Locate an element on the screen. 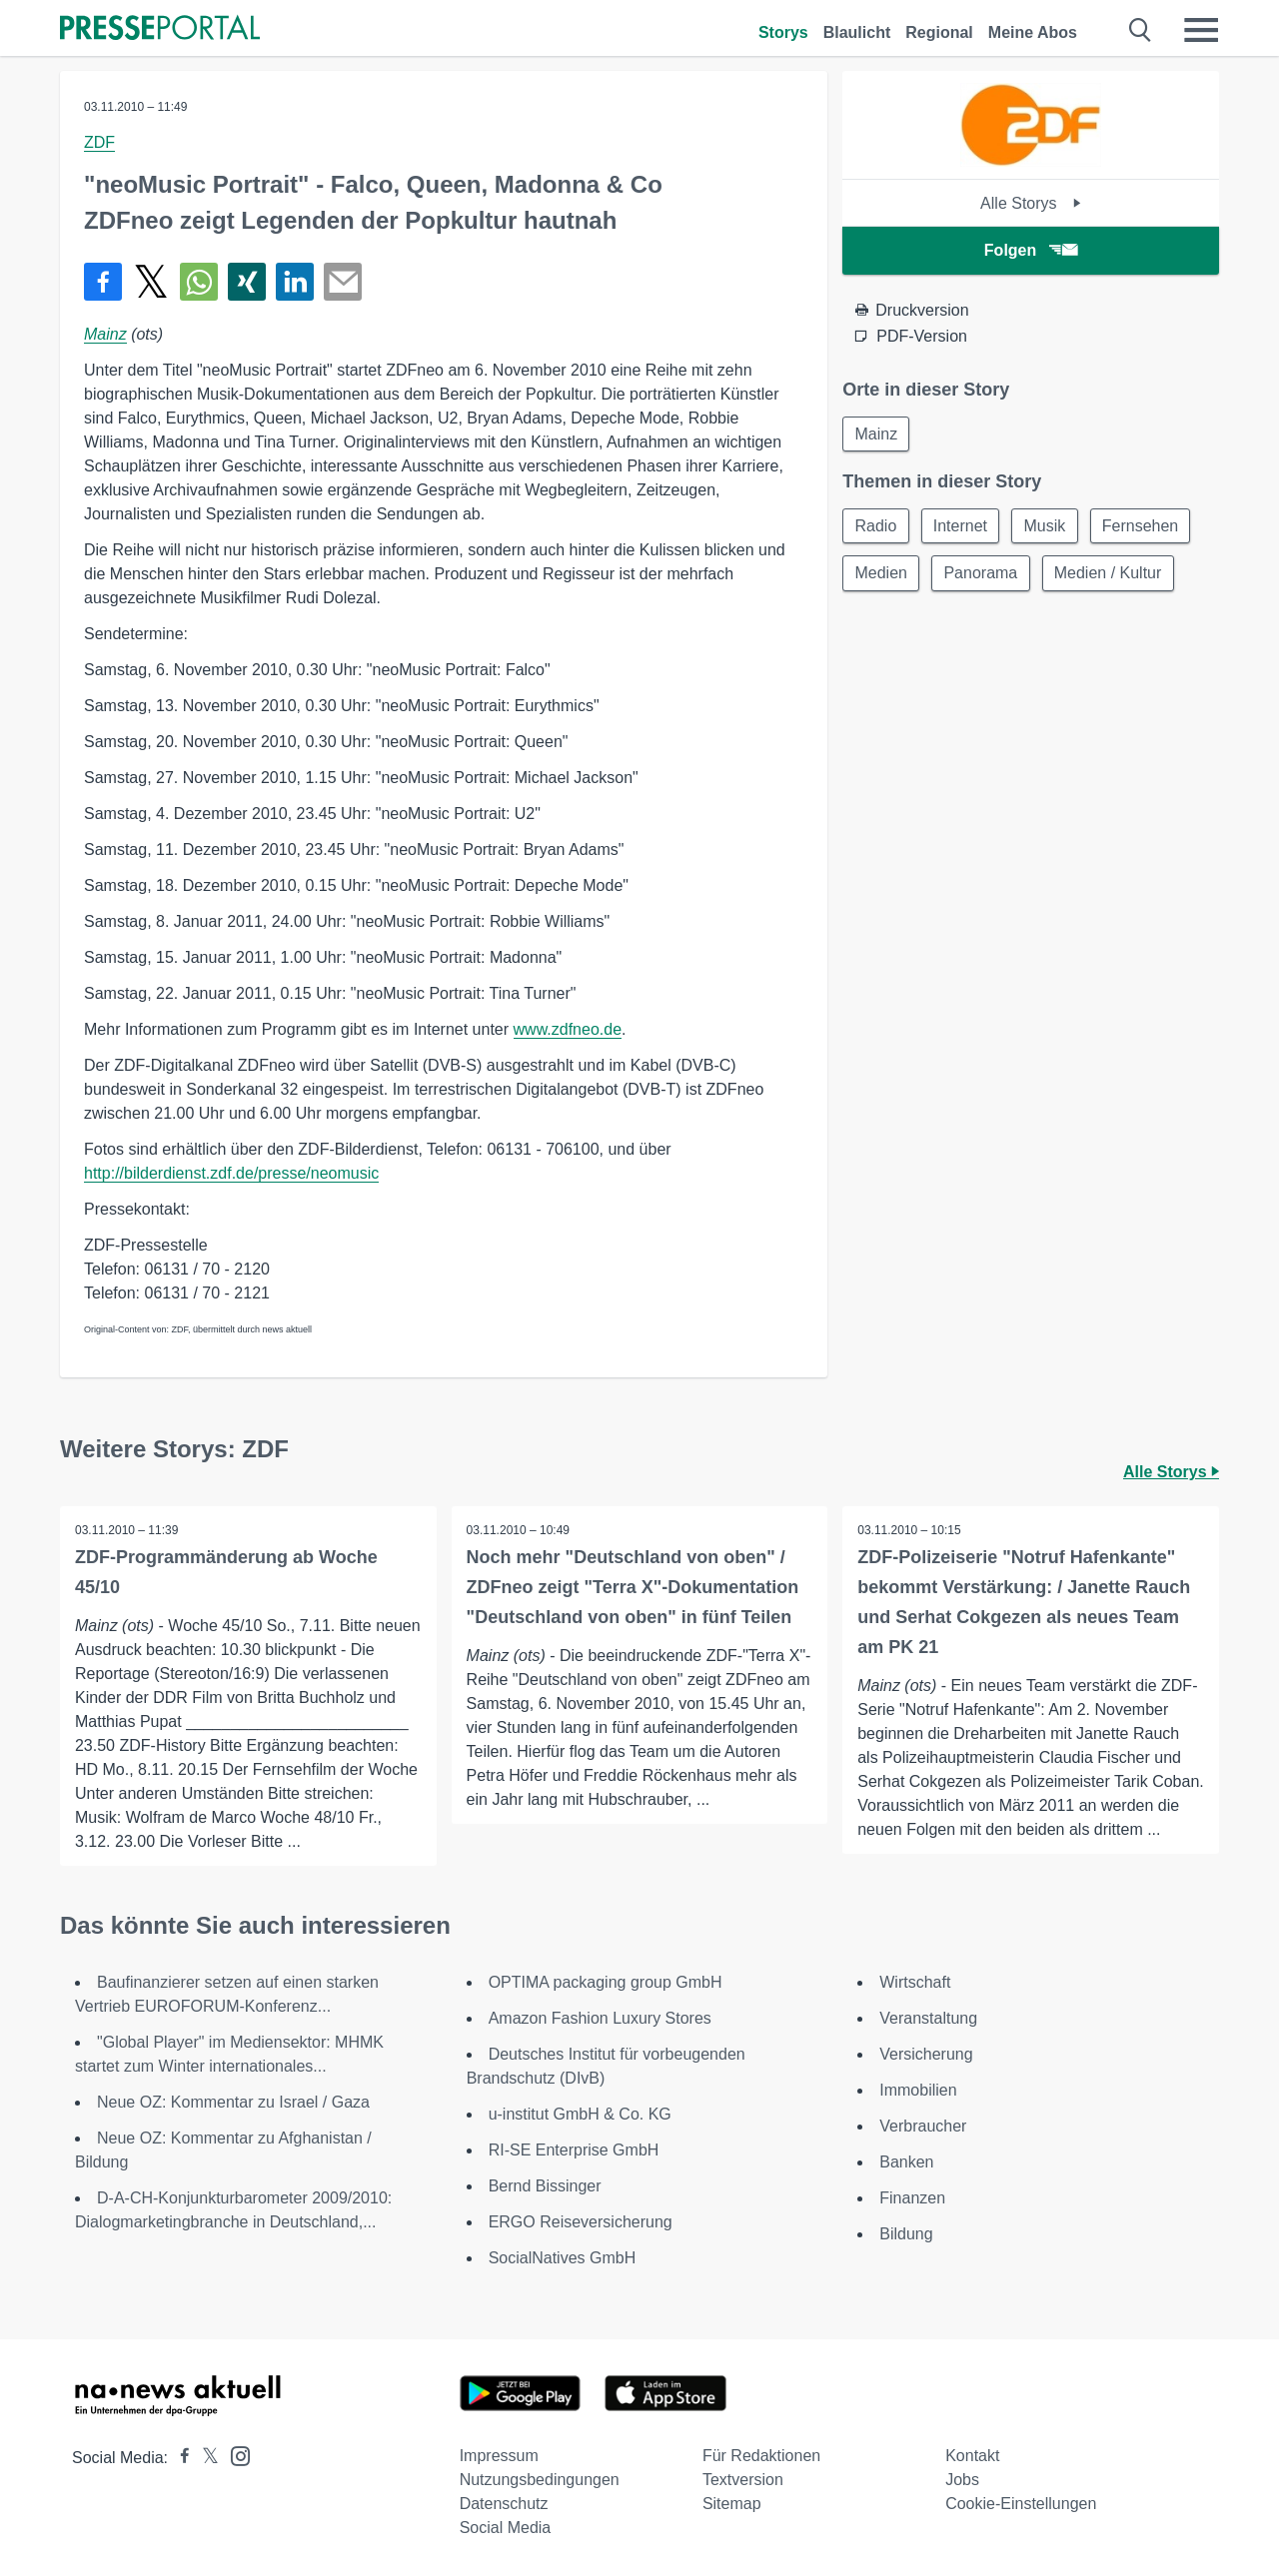 The width and height of the screenshot is (1279, 2576). [Presseportal bei Facebook] is located at coordinates (179, 2457).